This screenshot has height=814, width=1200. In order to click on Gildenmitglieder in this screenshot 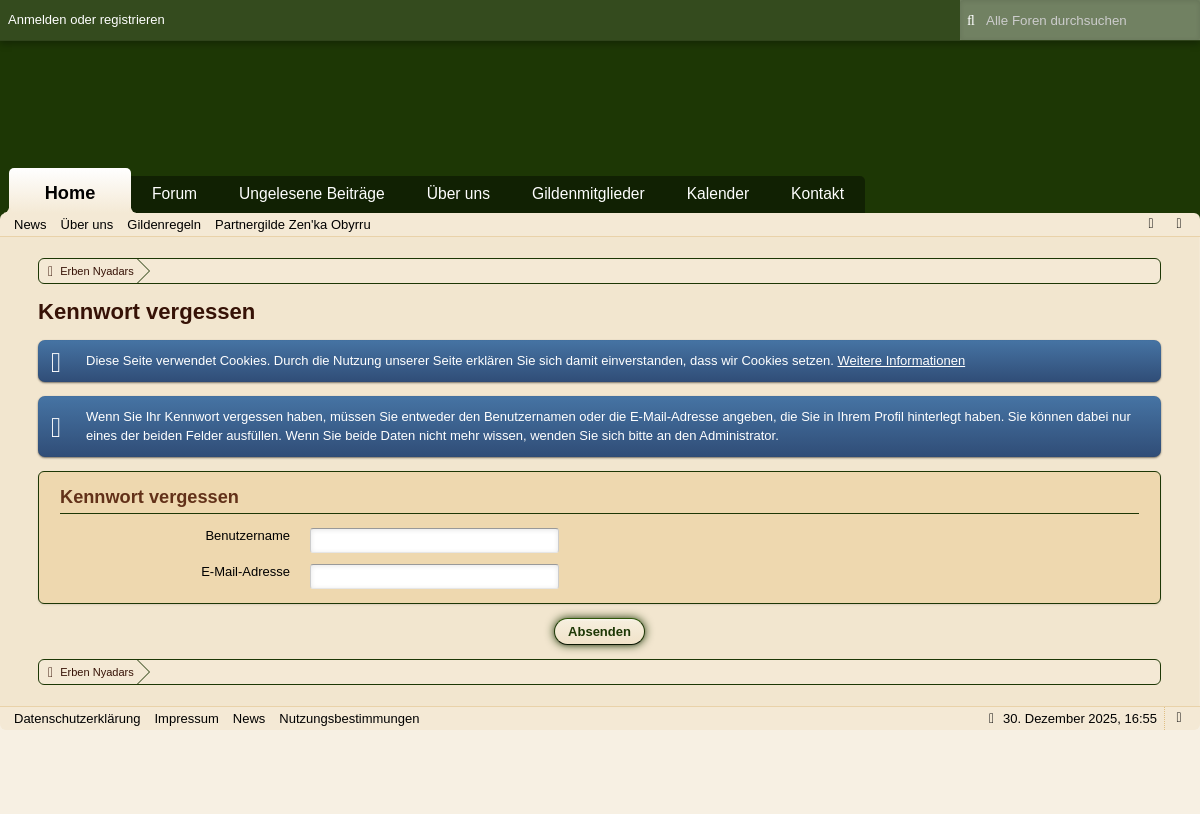, I will do `click(588, 193)`.